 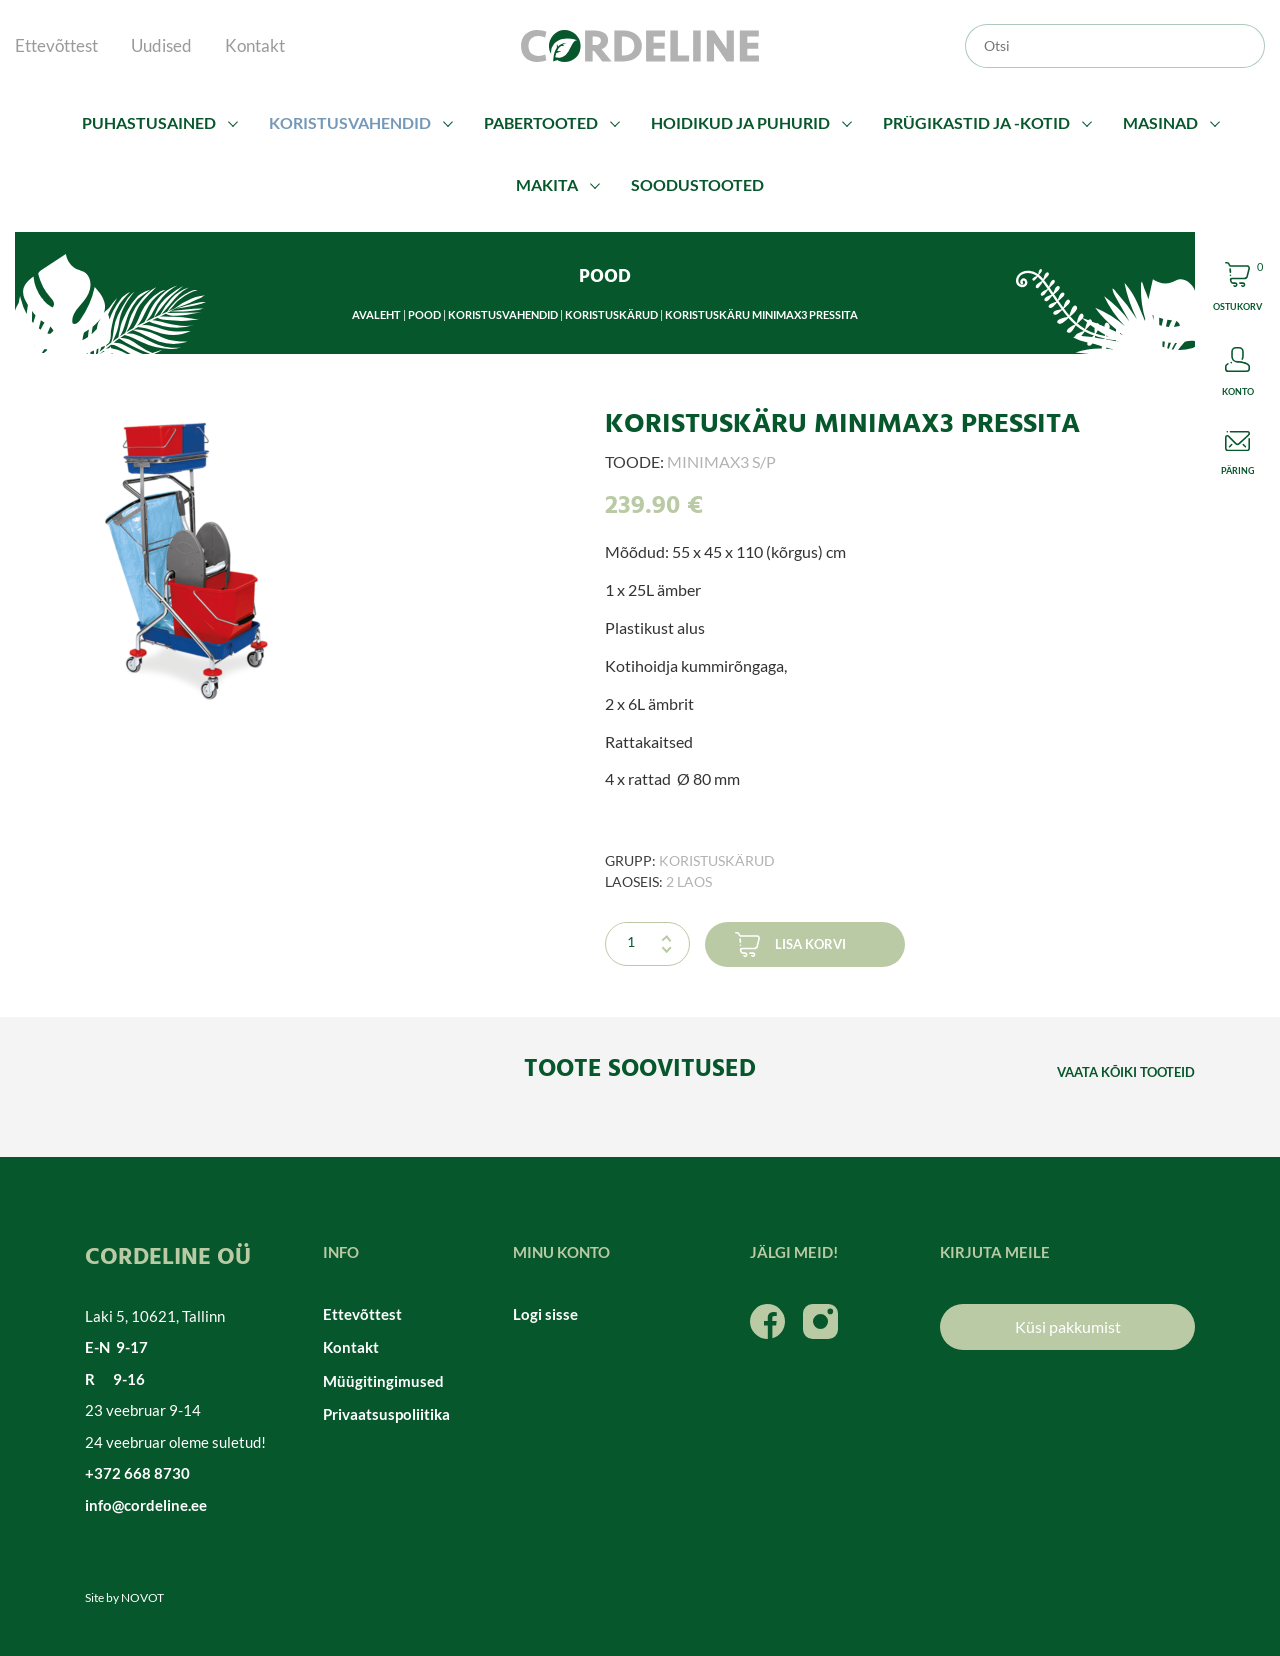 I want to click on Avaleht, so click(x=376, y=314).